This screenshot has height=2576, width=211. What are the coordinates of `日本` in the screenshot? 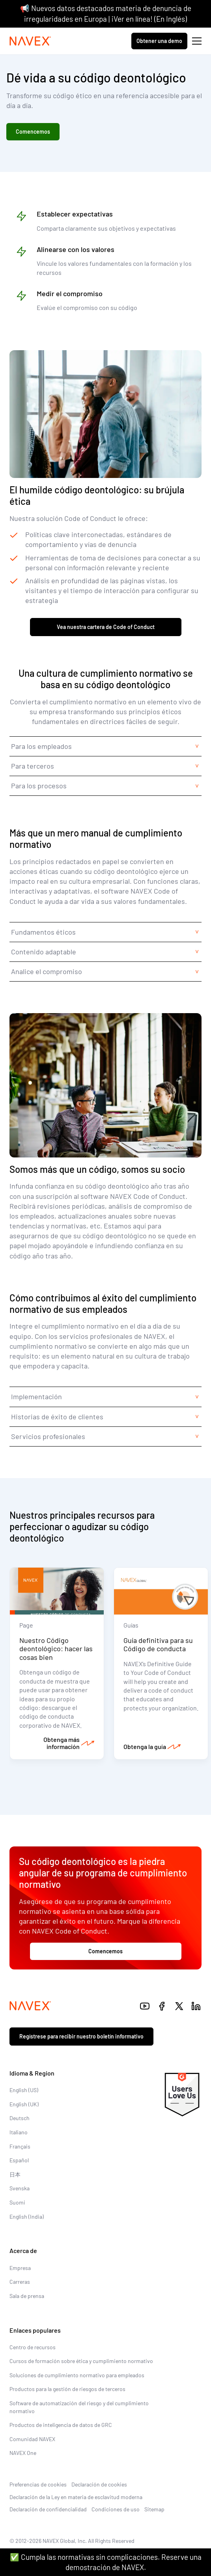 It's located at (15, 2174).